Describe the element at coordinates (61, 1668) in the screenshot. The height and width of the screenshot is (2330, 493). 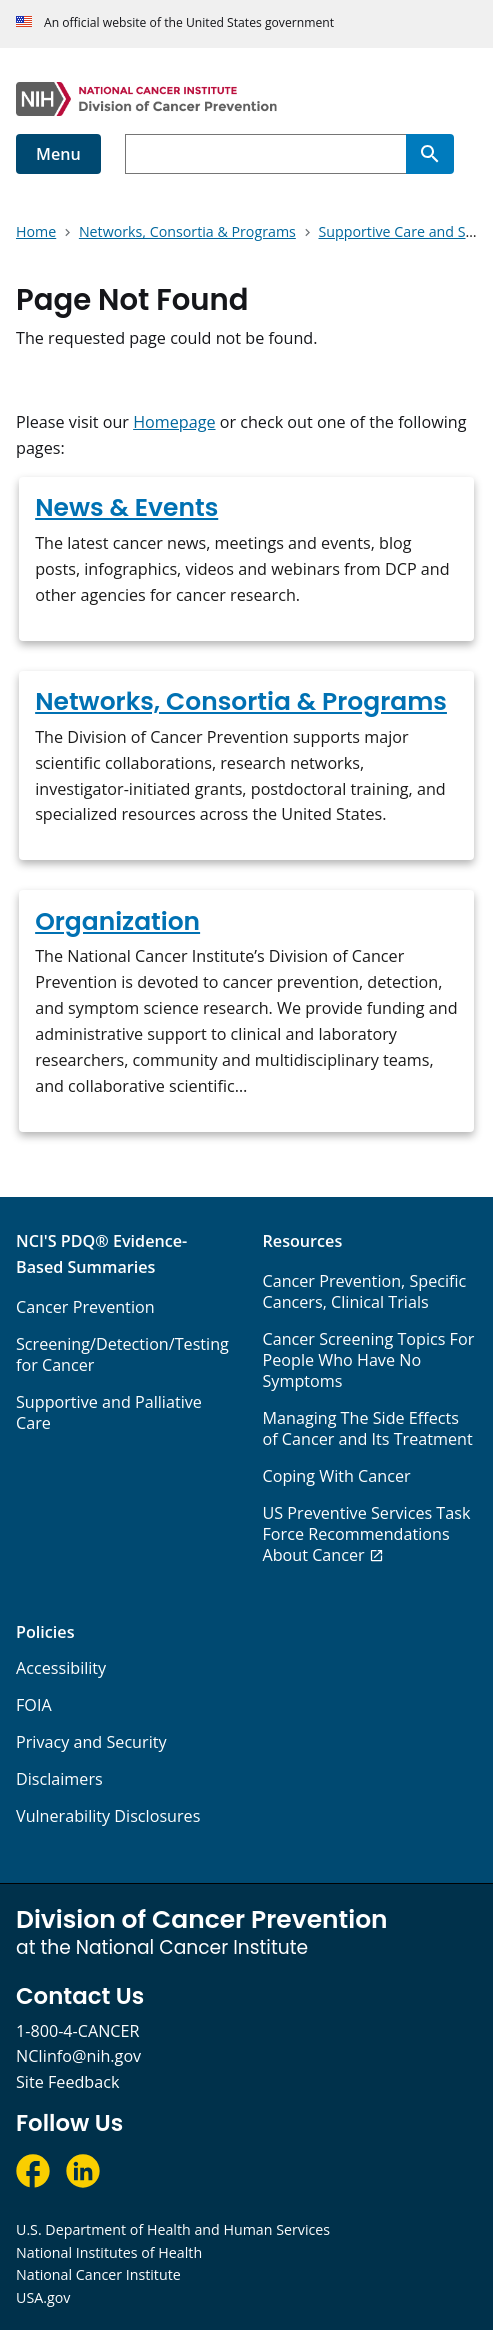
I see `Accessibility` at that location.